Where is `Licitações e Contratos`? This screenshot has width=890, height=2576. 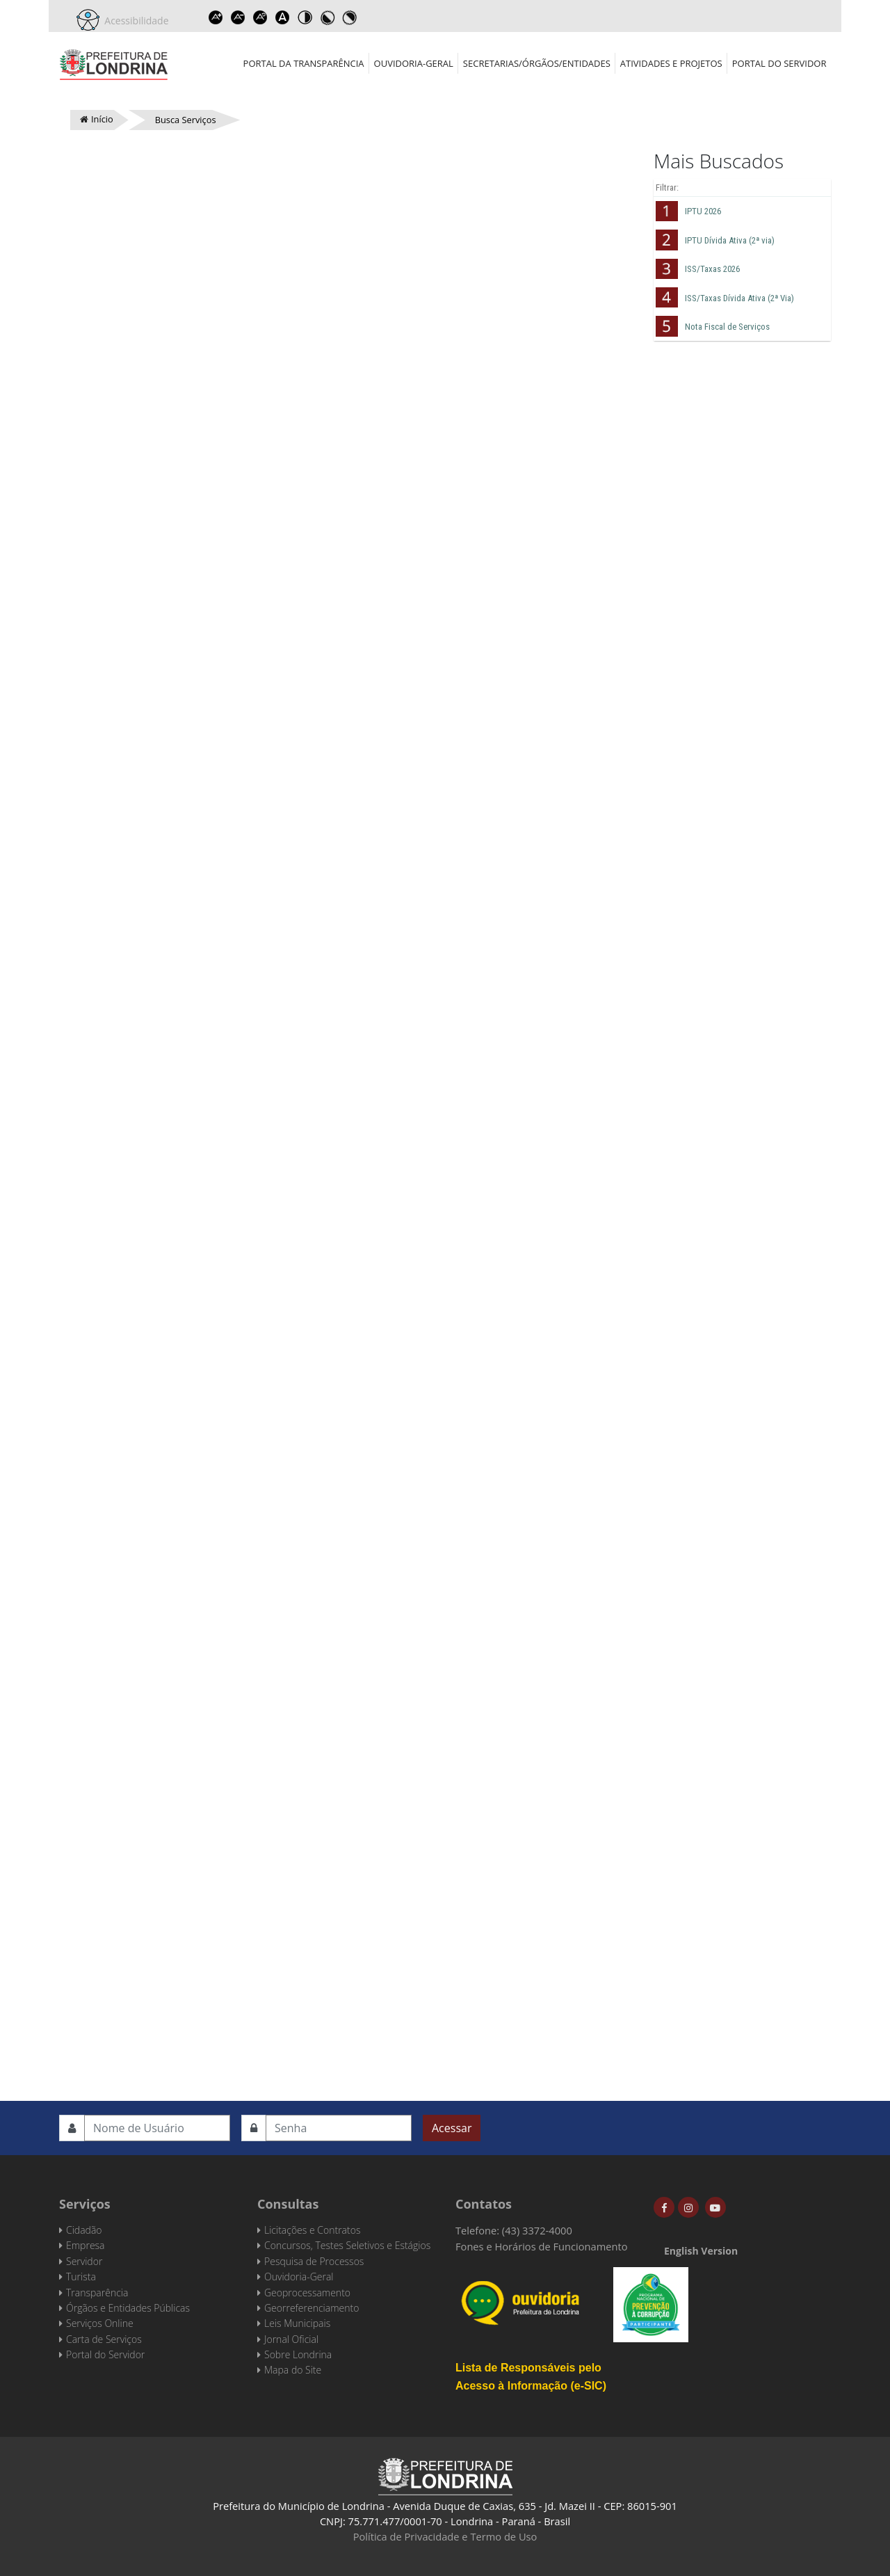
Licitações e Contratos is located at coordinates (312, 2230).